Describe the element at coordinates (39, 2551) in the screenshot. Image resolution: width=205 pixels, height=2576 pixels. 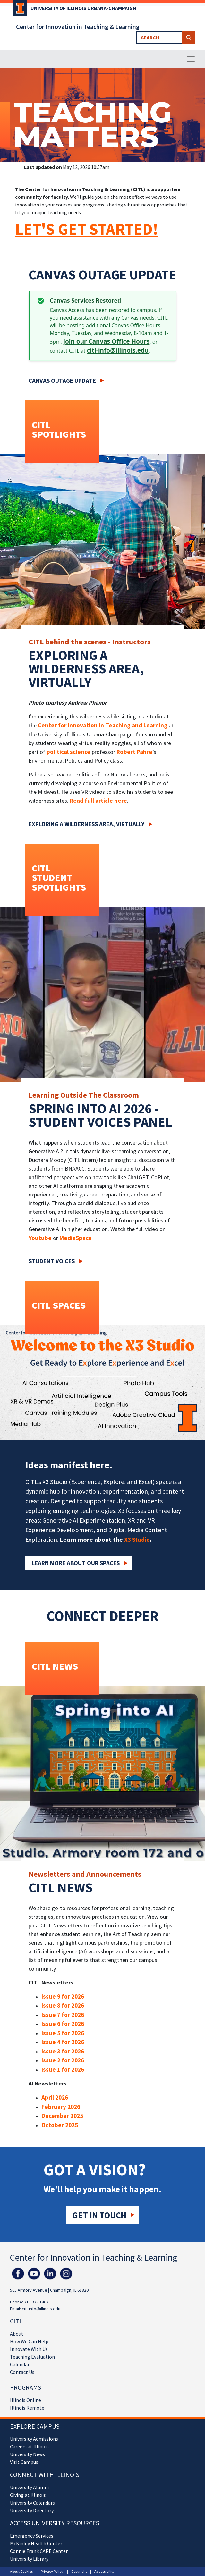
I see `Connie Frank CARE Center` at that location.